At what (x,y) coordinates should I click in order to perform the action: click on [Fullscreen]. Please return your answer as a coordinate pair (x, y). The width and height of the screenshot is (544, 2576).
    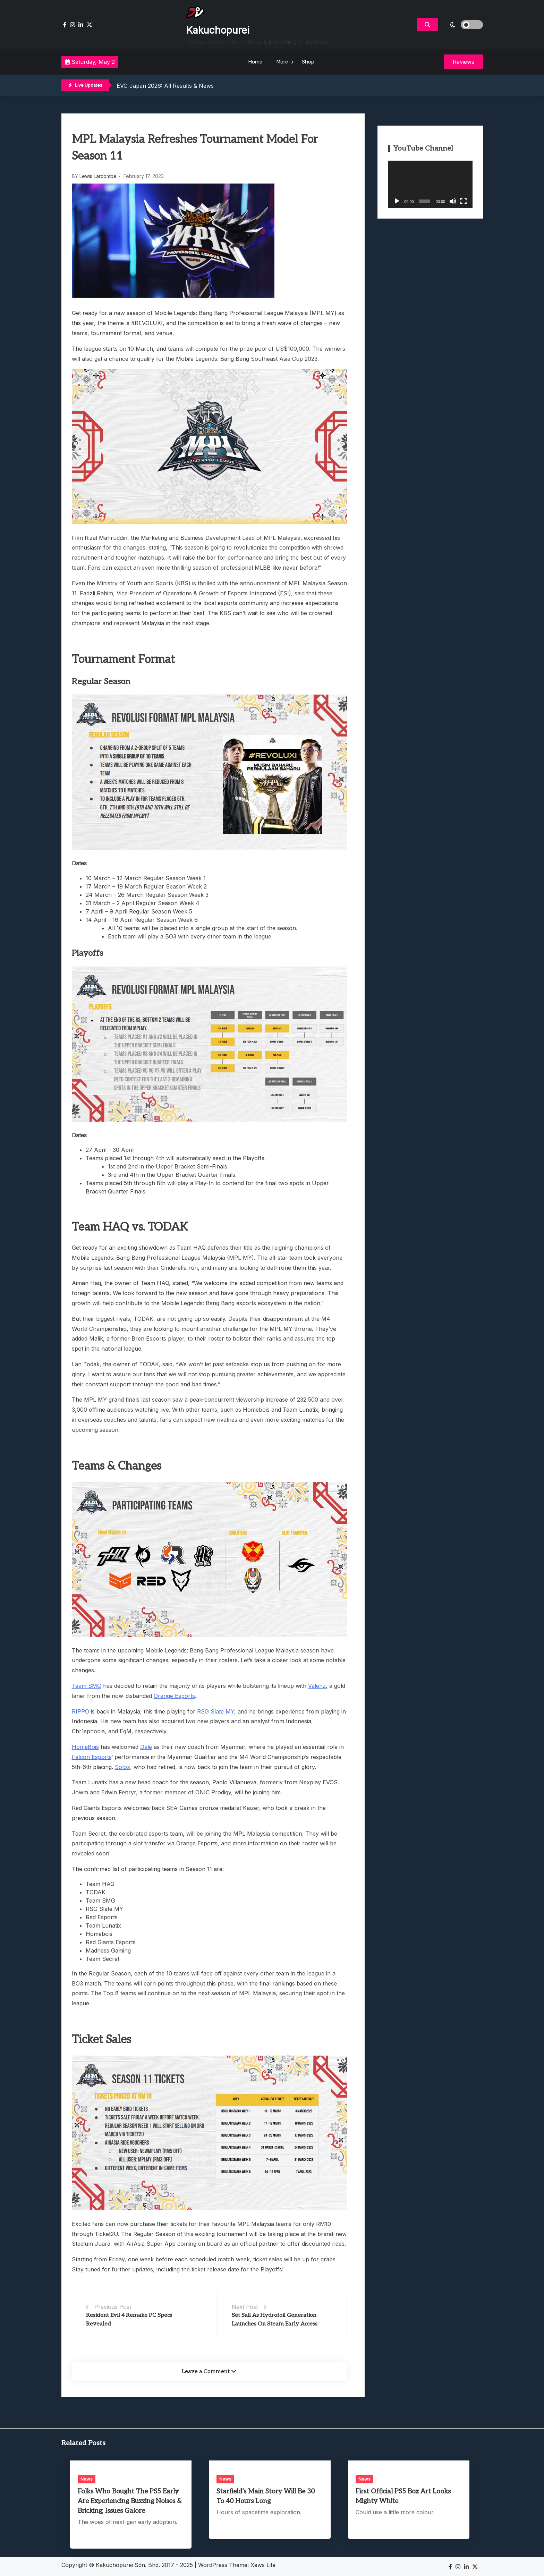
    Looking at the image, I should click on (463, 201).